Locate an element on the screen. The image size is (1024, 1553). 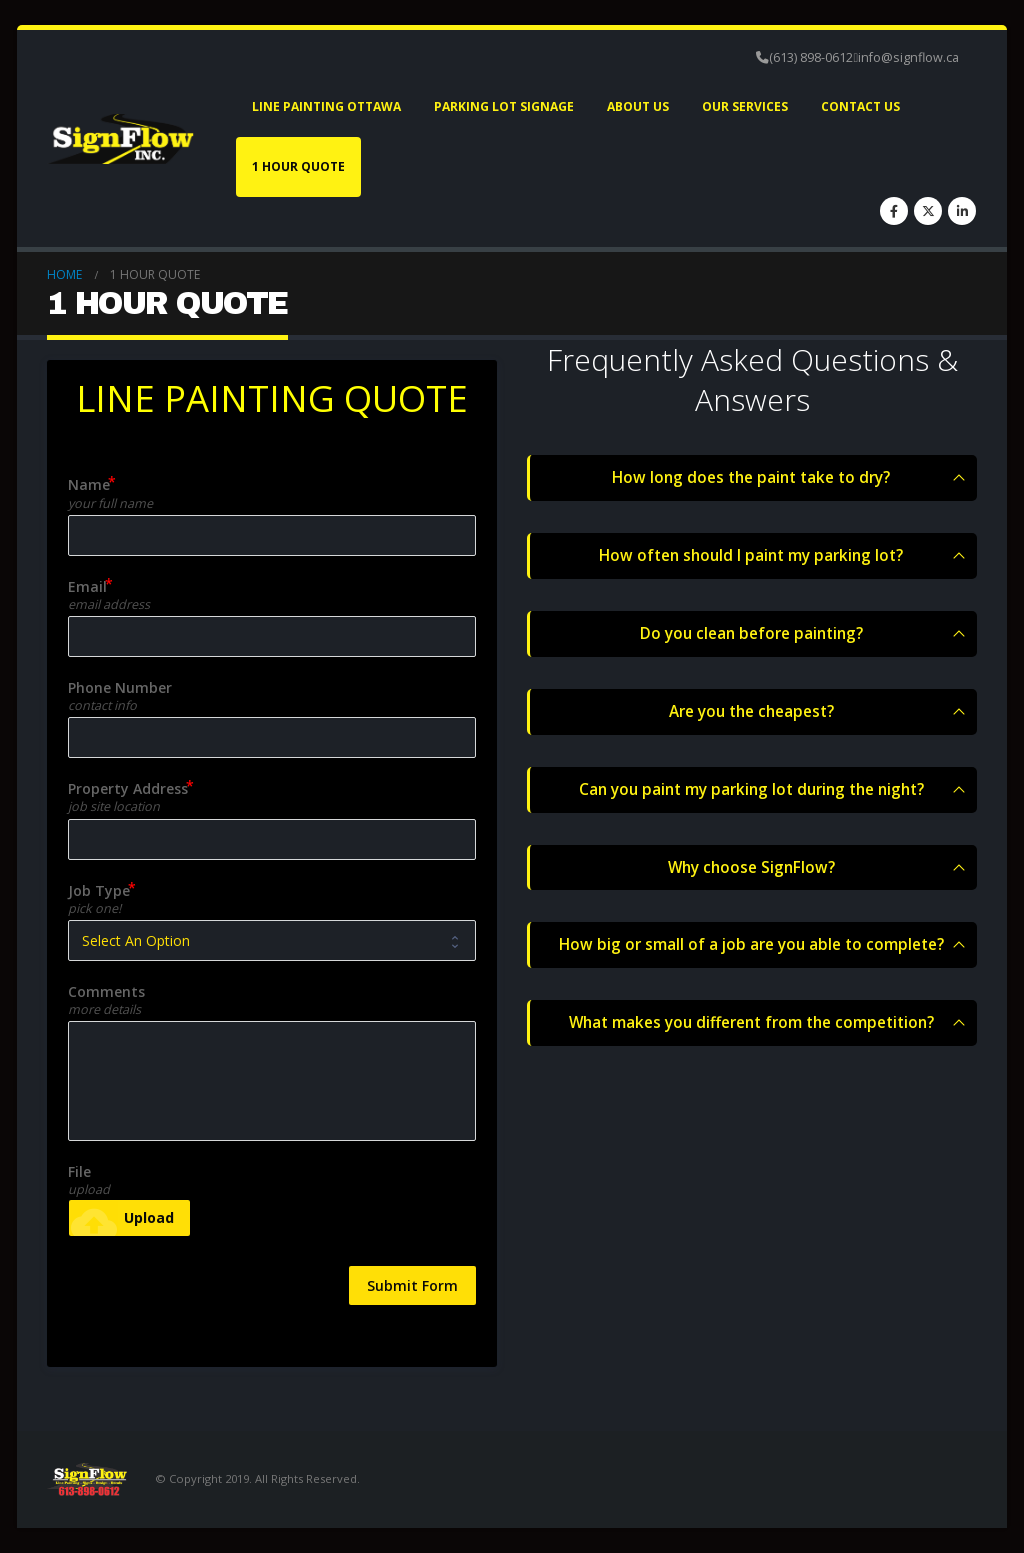
Contact Us is located at coordinates (860, 106).